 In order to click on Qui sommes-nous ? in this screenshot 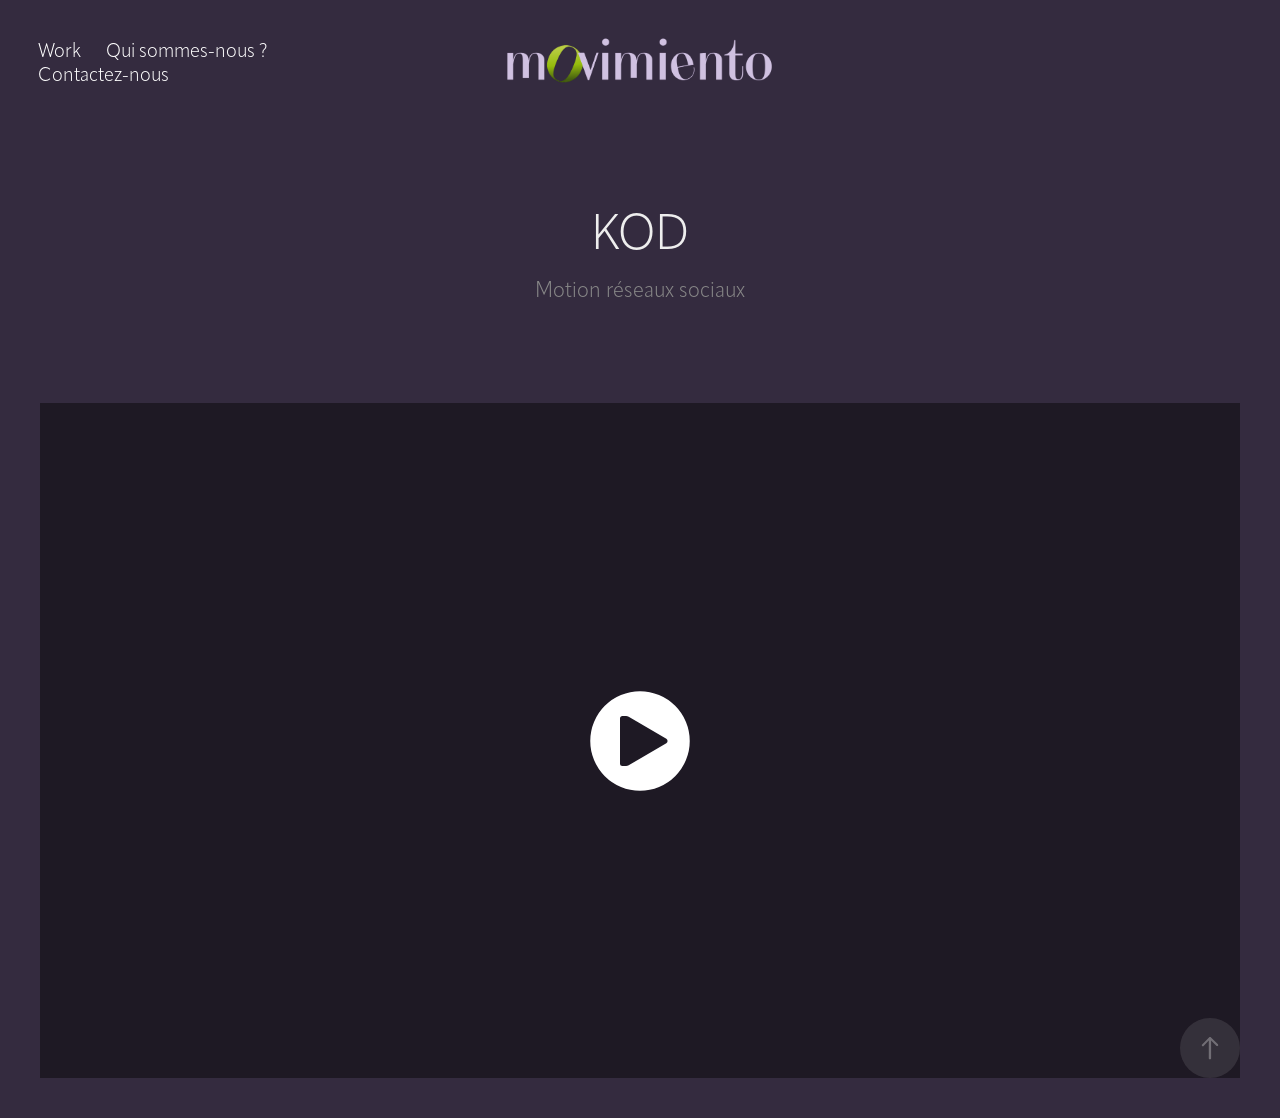, I will do `click(187, 50)`.